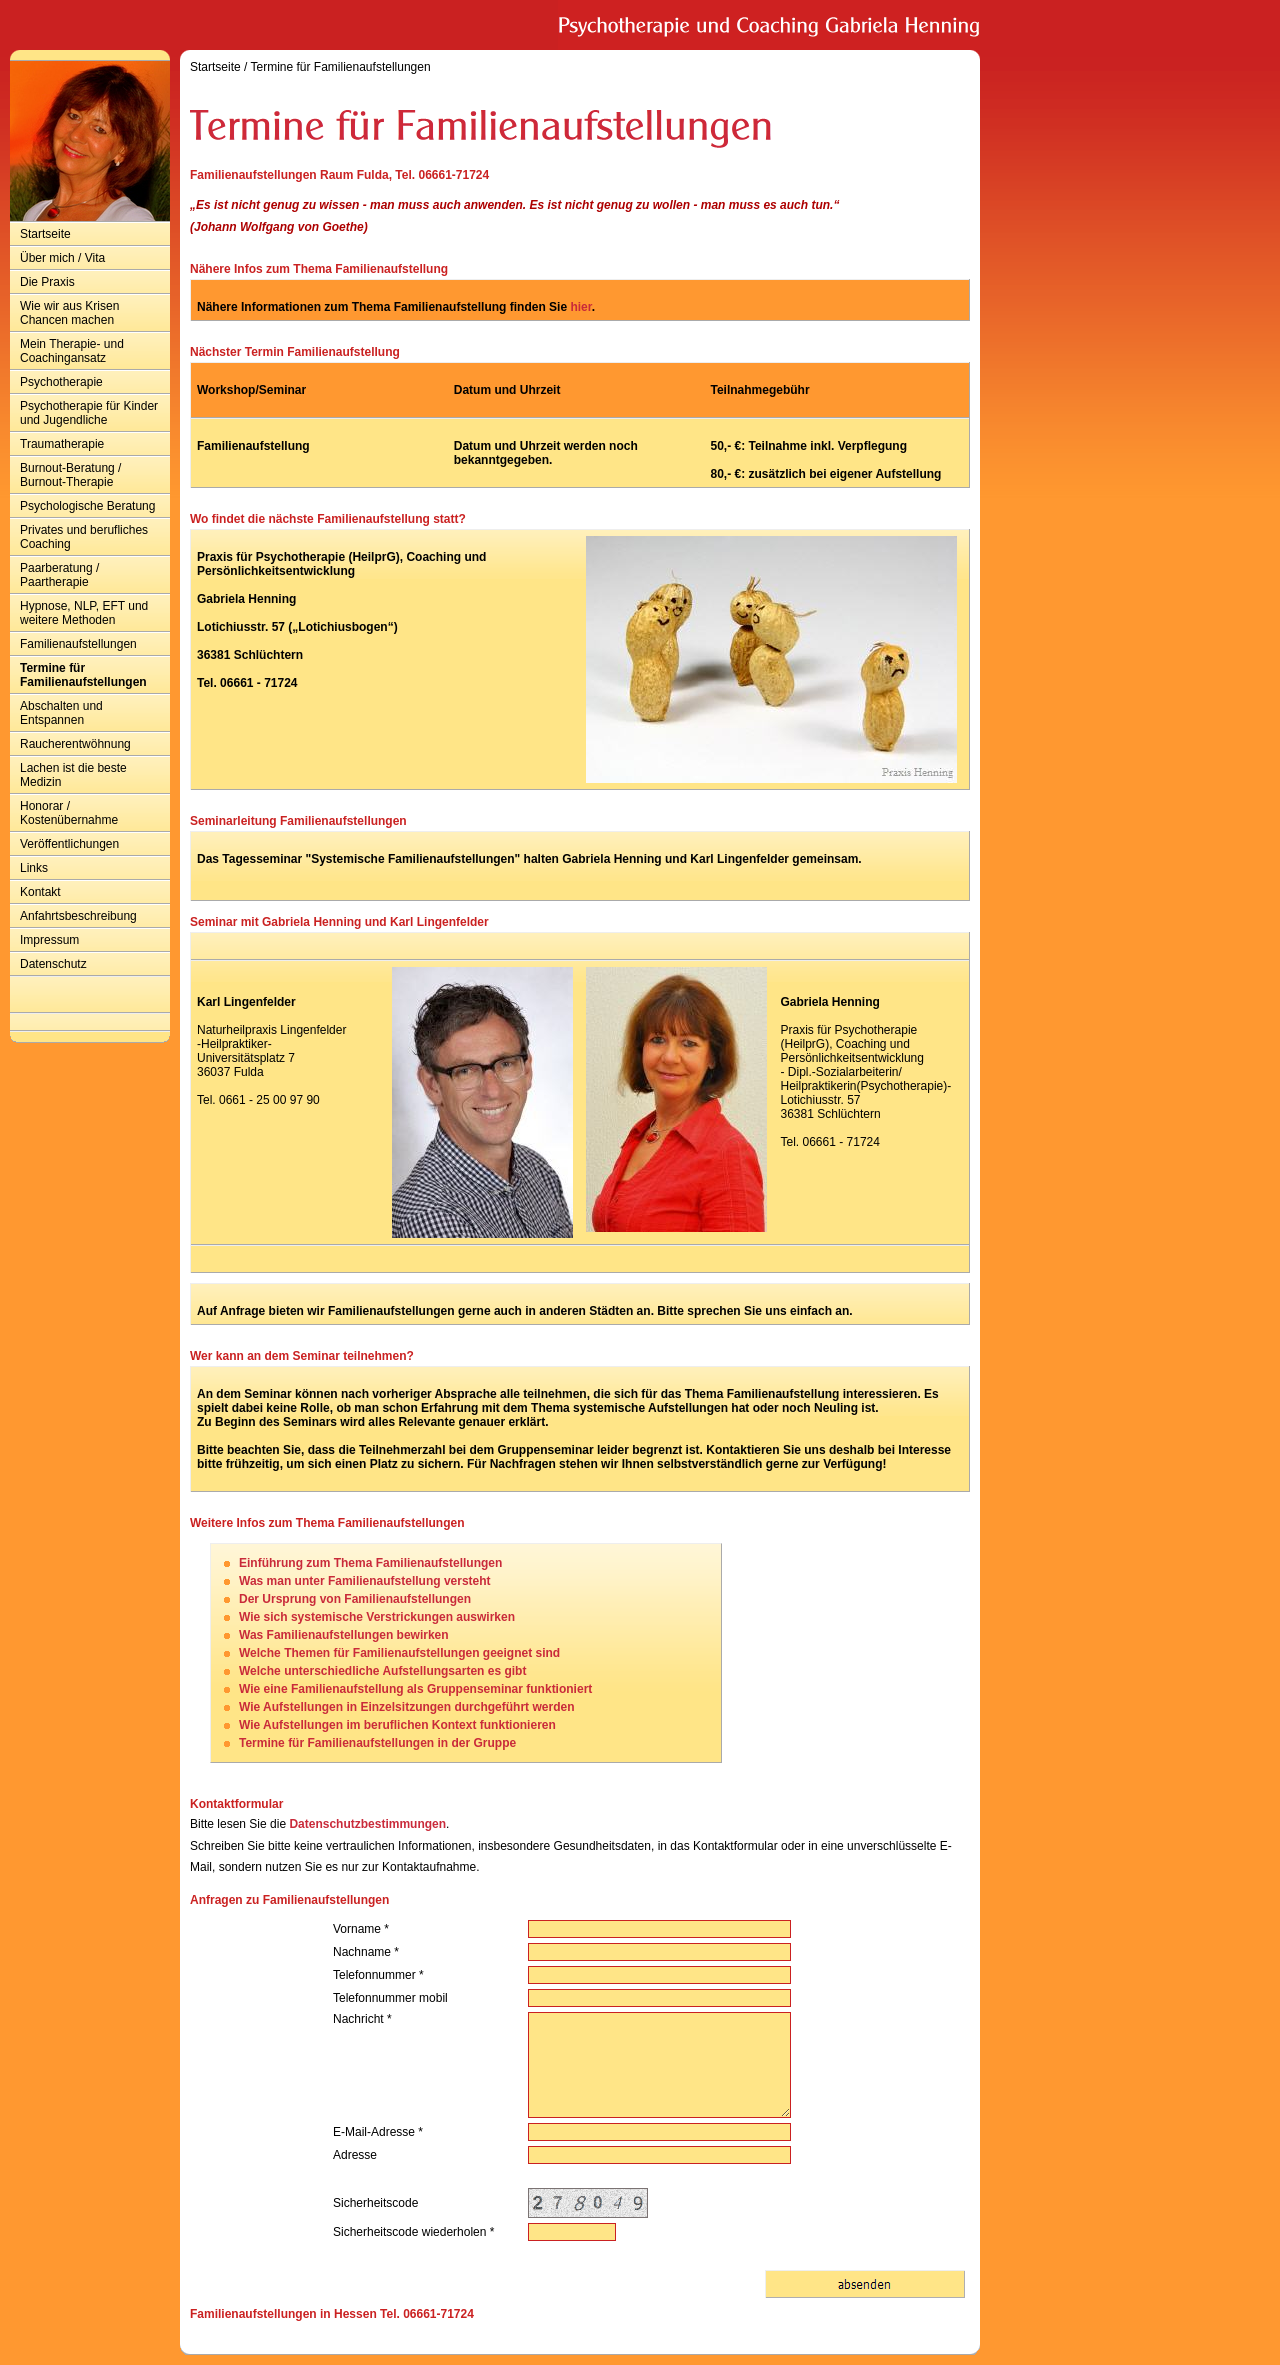 The width and height of the screenshot is (1280, 2365). What do you see at coordinates (62, 444) in the screenshot?
I see `Traumatherapie` at bounding box center [62, 444].